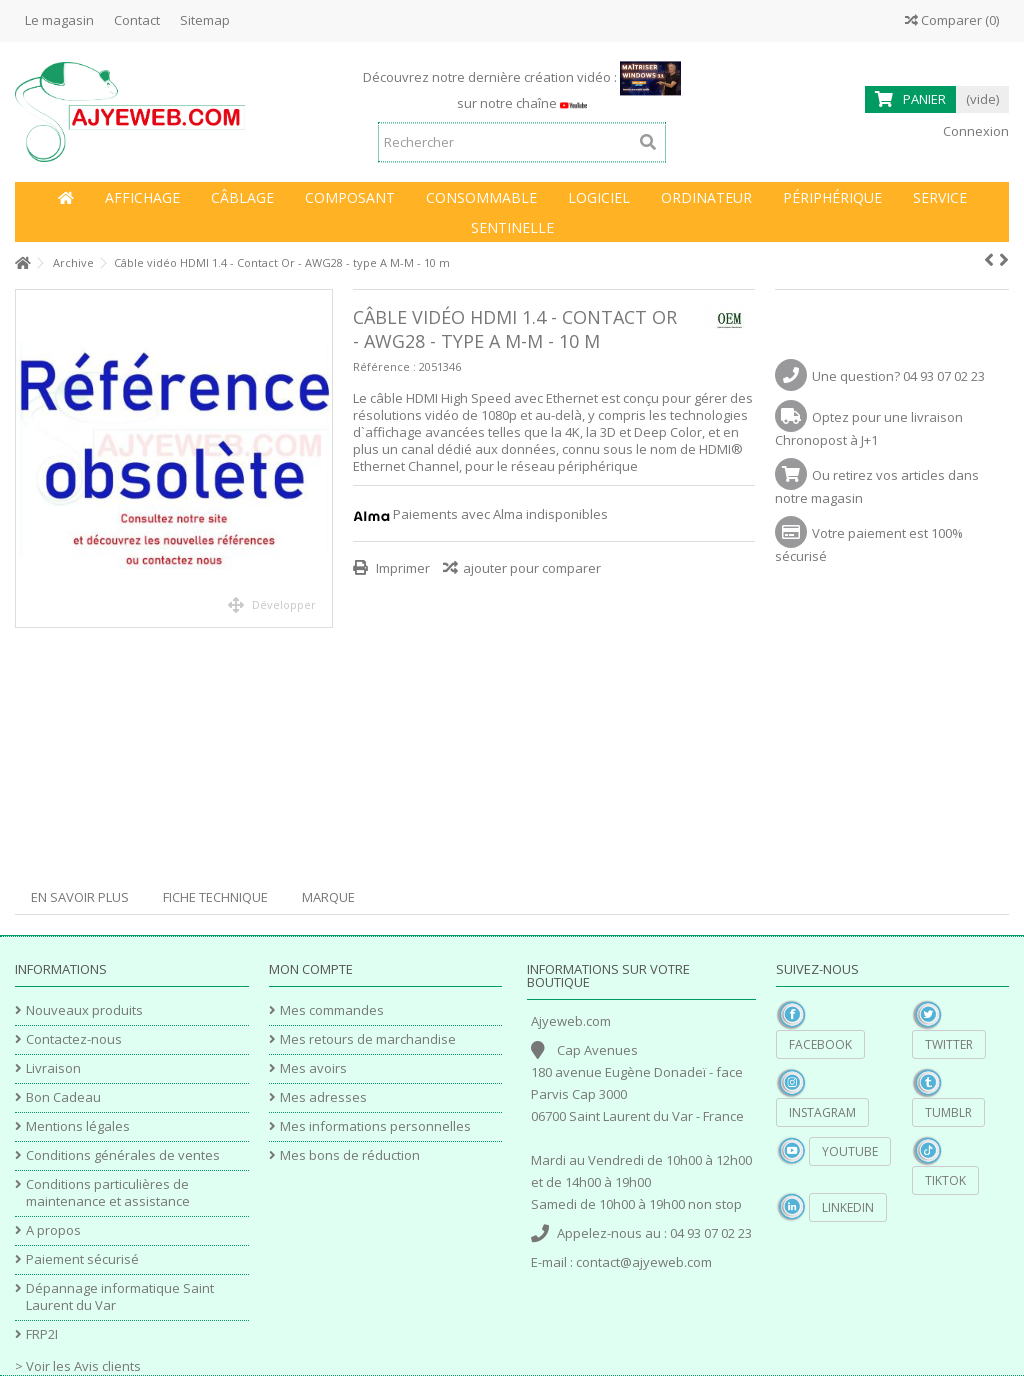 The image size is (1024, 1376). I want to click on Fiche technique, so click(215, 897).